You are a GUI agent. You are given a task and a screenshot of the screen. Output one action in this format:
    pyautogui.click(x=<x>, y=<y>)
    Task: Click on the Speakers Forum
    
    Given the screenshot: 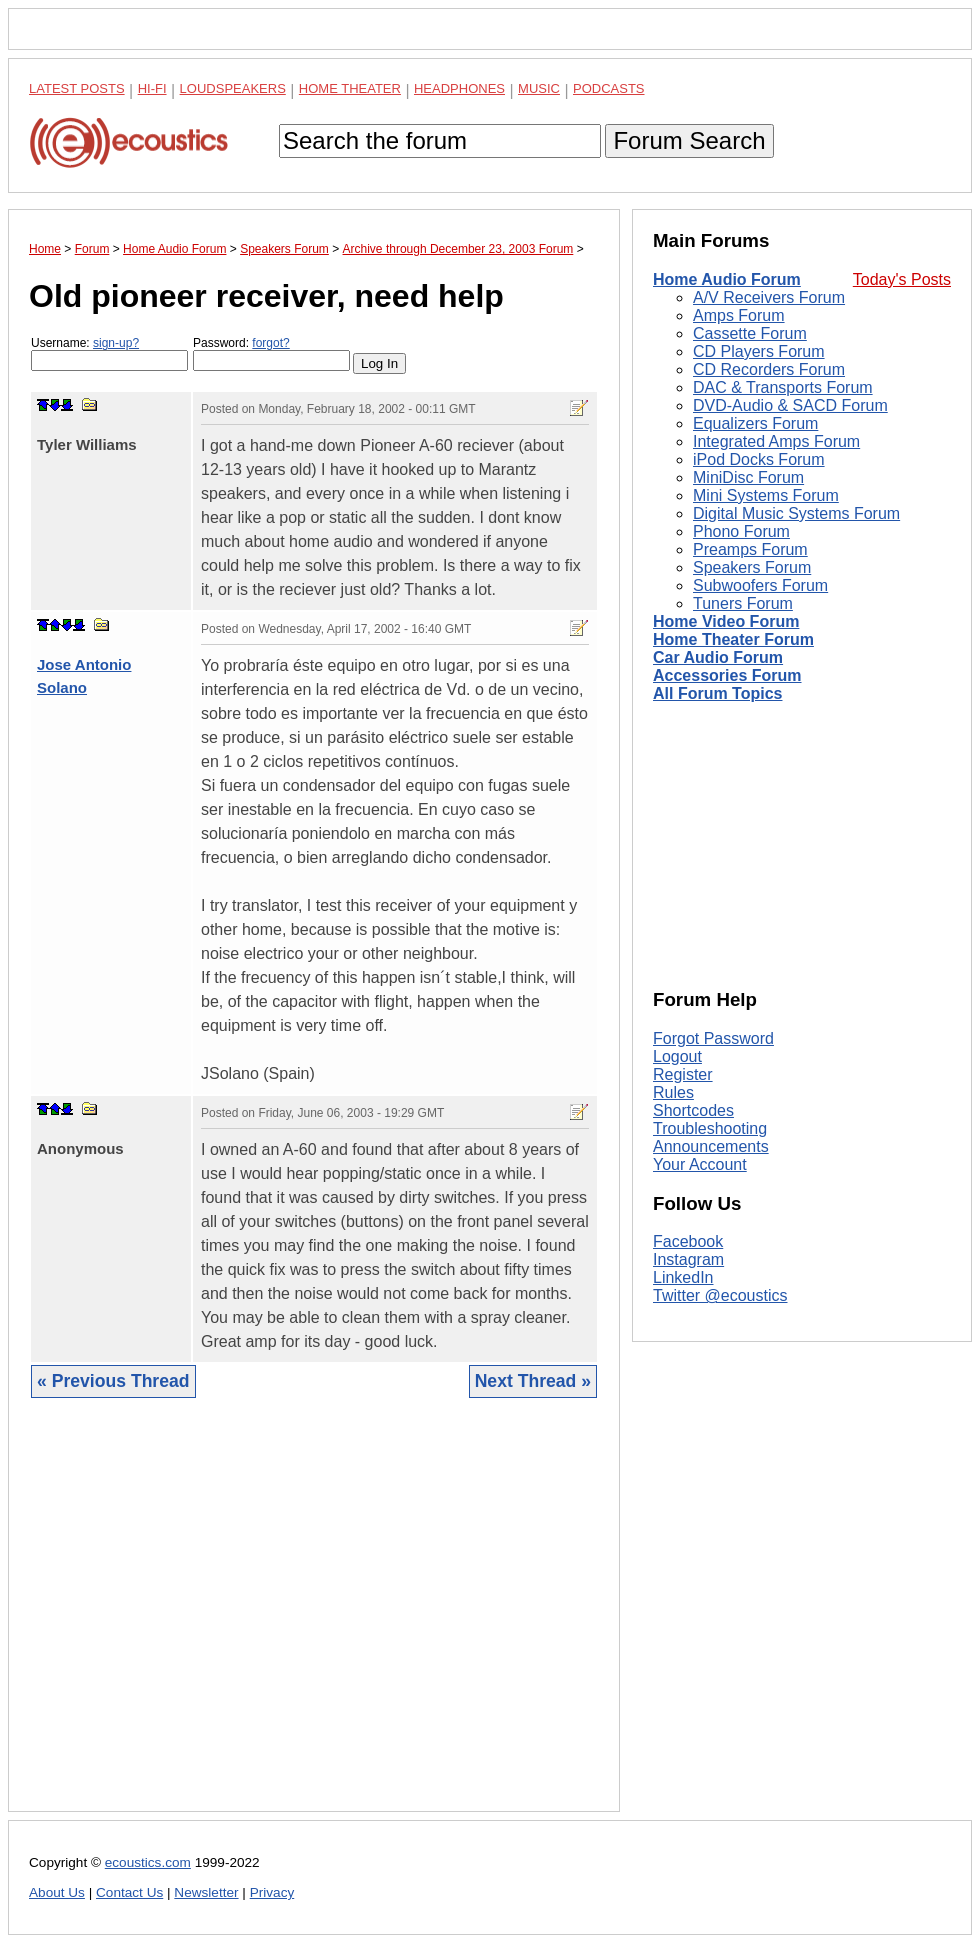 What is the action you would take?
    pyautogui.click(x=752, y=567)
    